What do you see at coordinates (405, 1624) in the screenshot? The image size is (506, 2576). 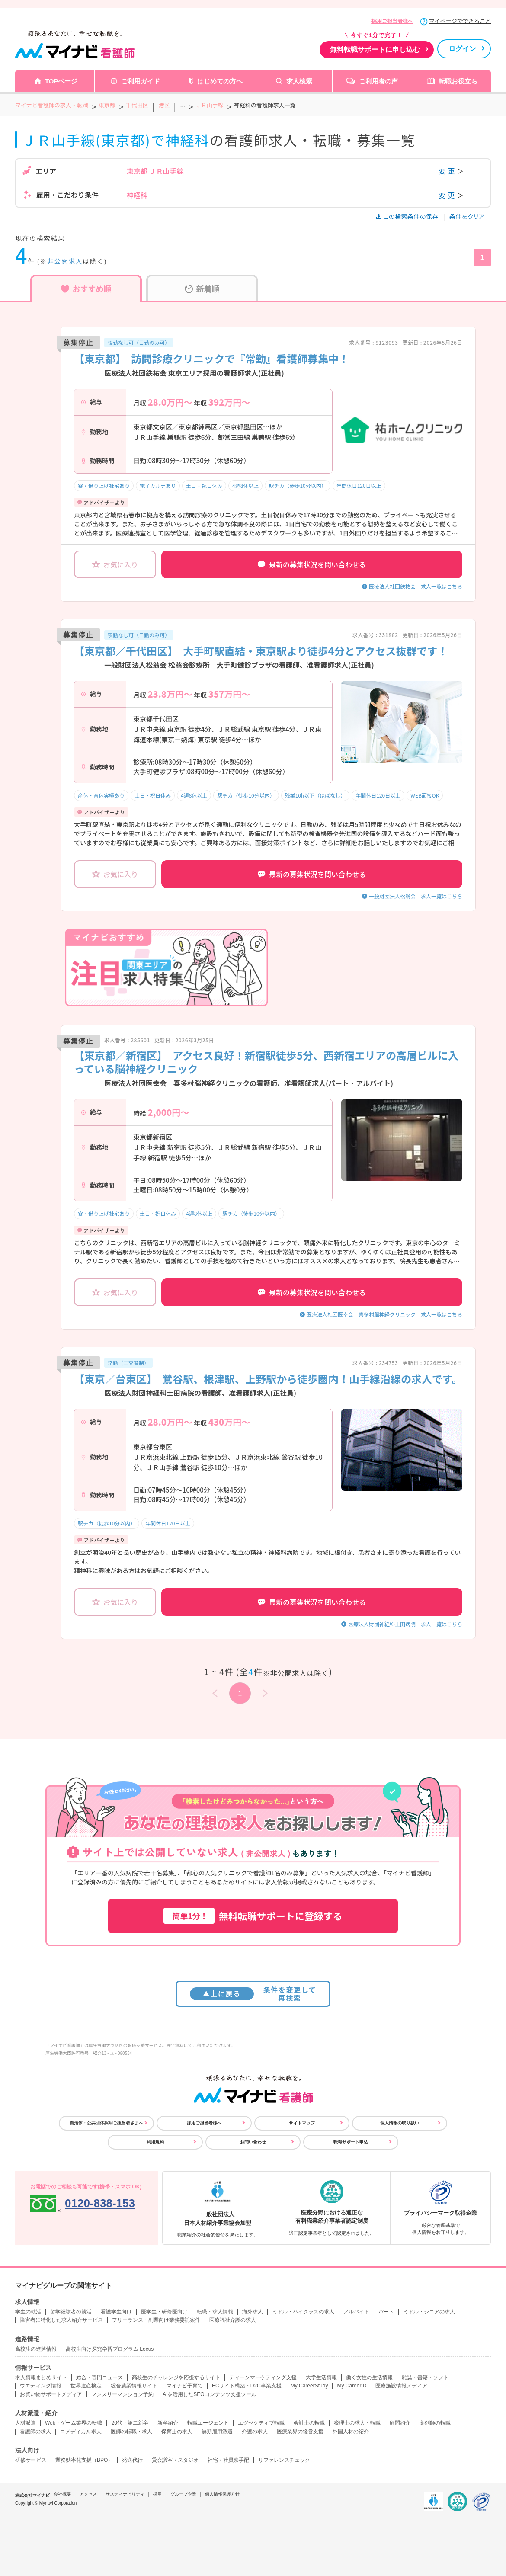 I see `医療法人財団神経科土田病院 求人一覧はこちら` at bounding box center [405, 1624].